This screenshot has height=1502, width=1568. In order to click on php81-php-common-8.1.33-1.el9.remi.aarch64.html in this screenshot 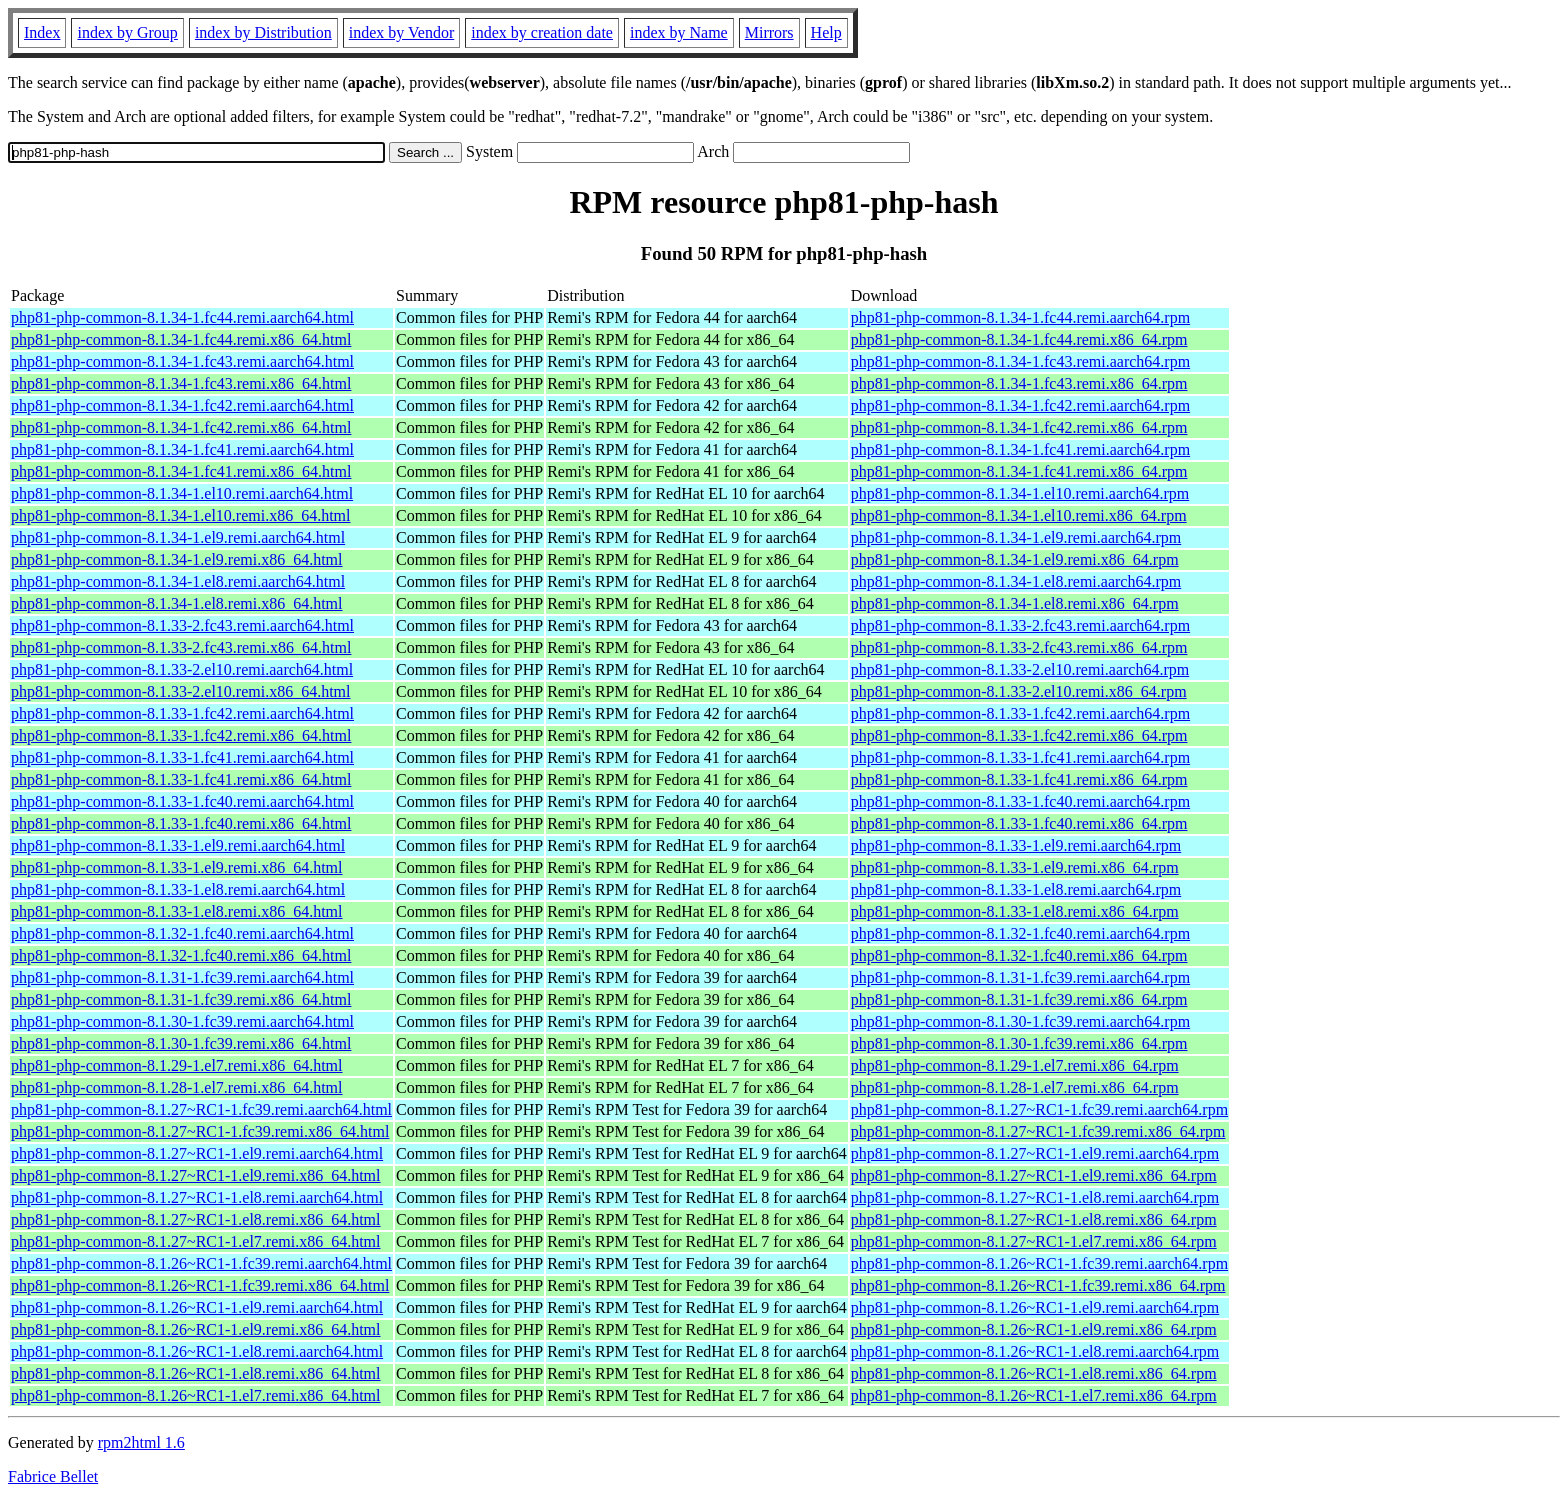, I will do `click(178, 845)`.